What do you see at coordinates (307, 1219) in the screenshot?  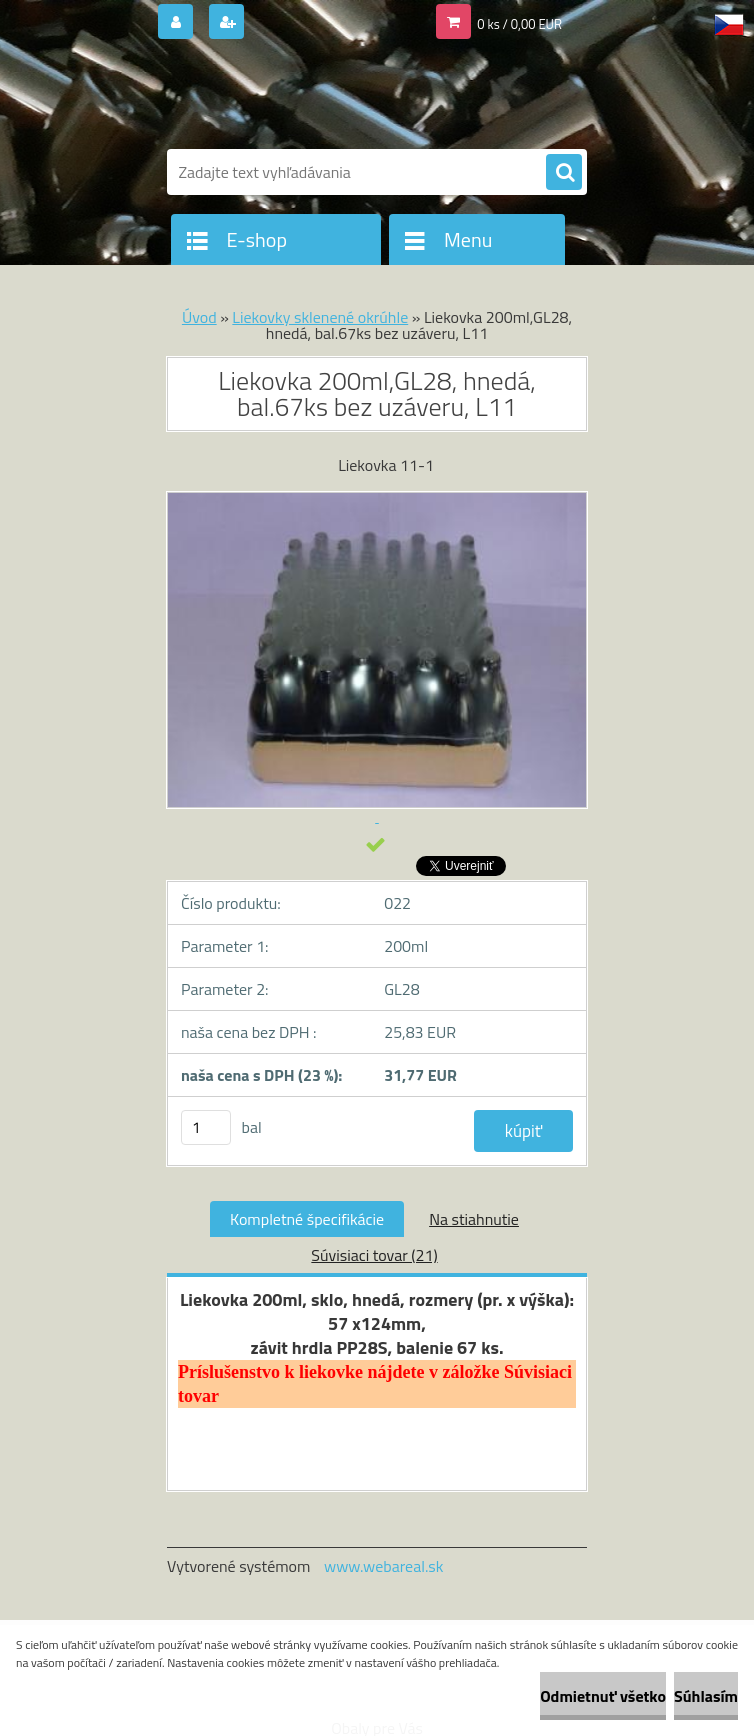 I see `Kompletné špecifikácie` at bounding box center [307, 1219].